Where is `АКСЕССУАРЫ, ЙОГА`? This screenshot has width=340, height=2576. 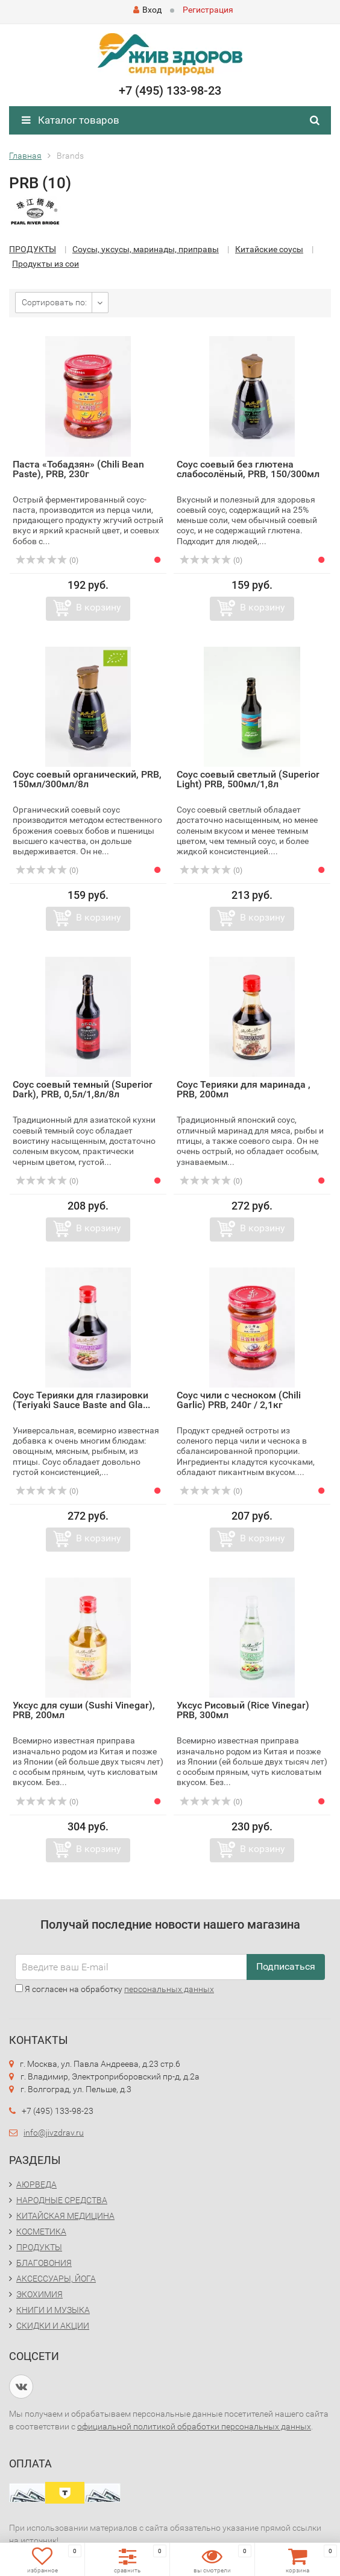
АКСЕССУАРЫ, ЙОГА is located at coordinates (56, 2278).